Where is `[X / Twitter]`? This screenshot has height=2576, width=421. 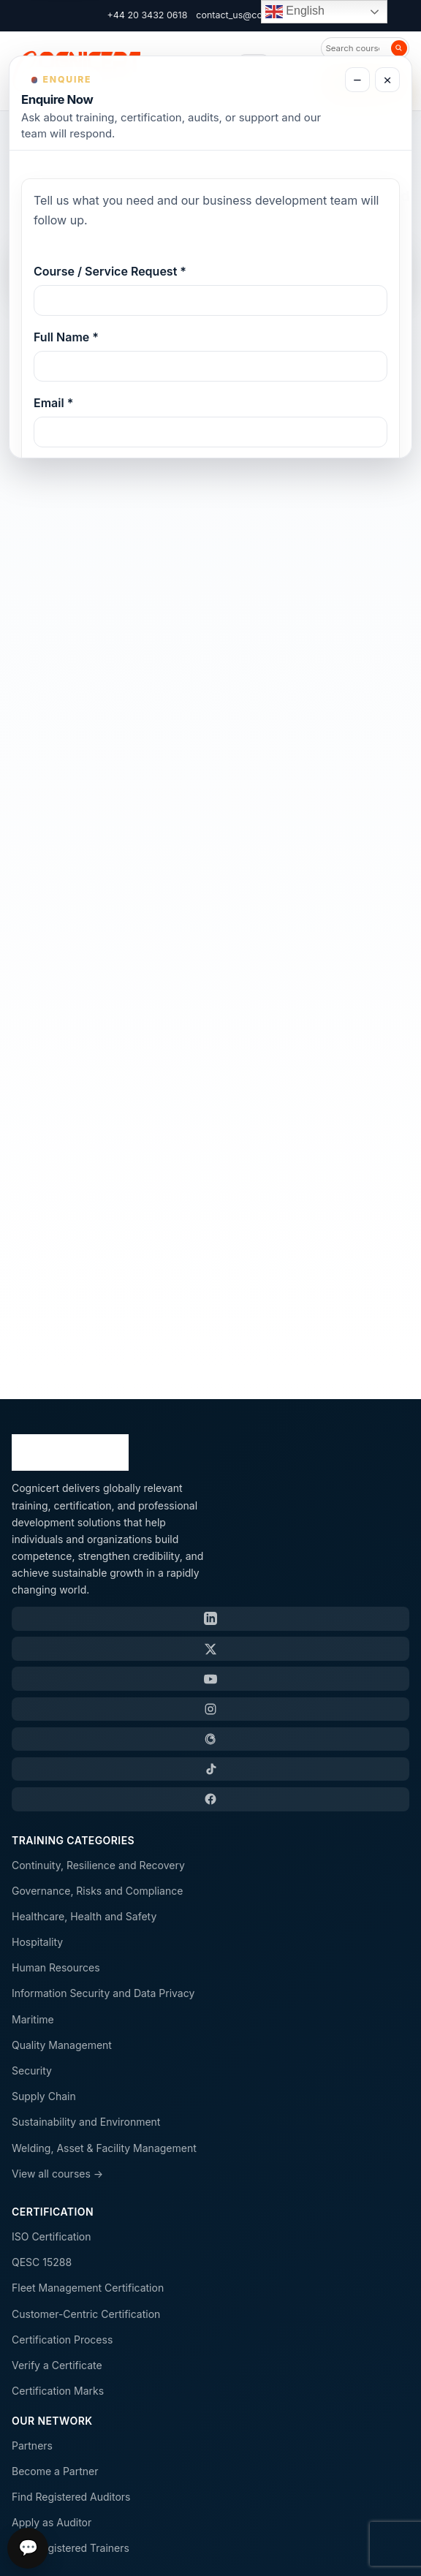 [X / Twitter] is located at coordinates (210, 1648).